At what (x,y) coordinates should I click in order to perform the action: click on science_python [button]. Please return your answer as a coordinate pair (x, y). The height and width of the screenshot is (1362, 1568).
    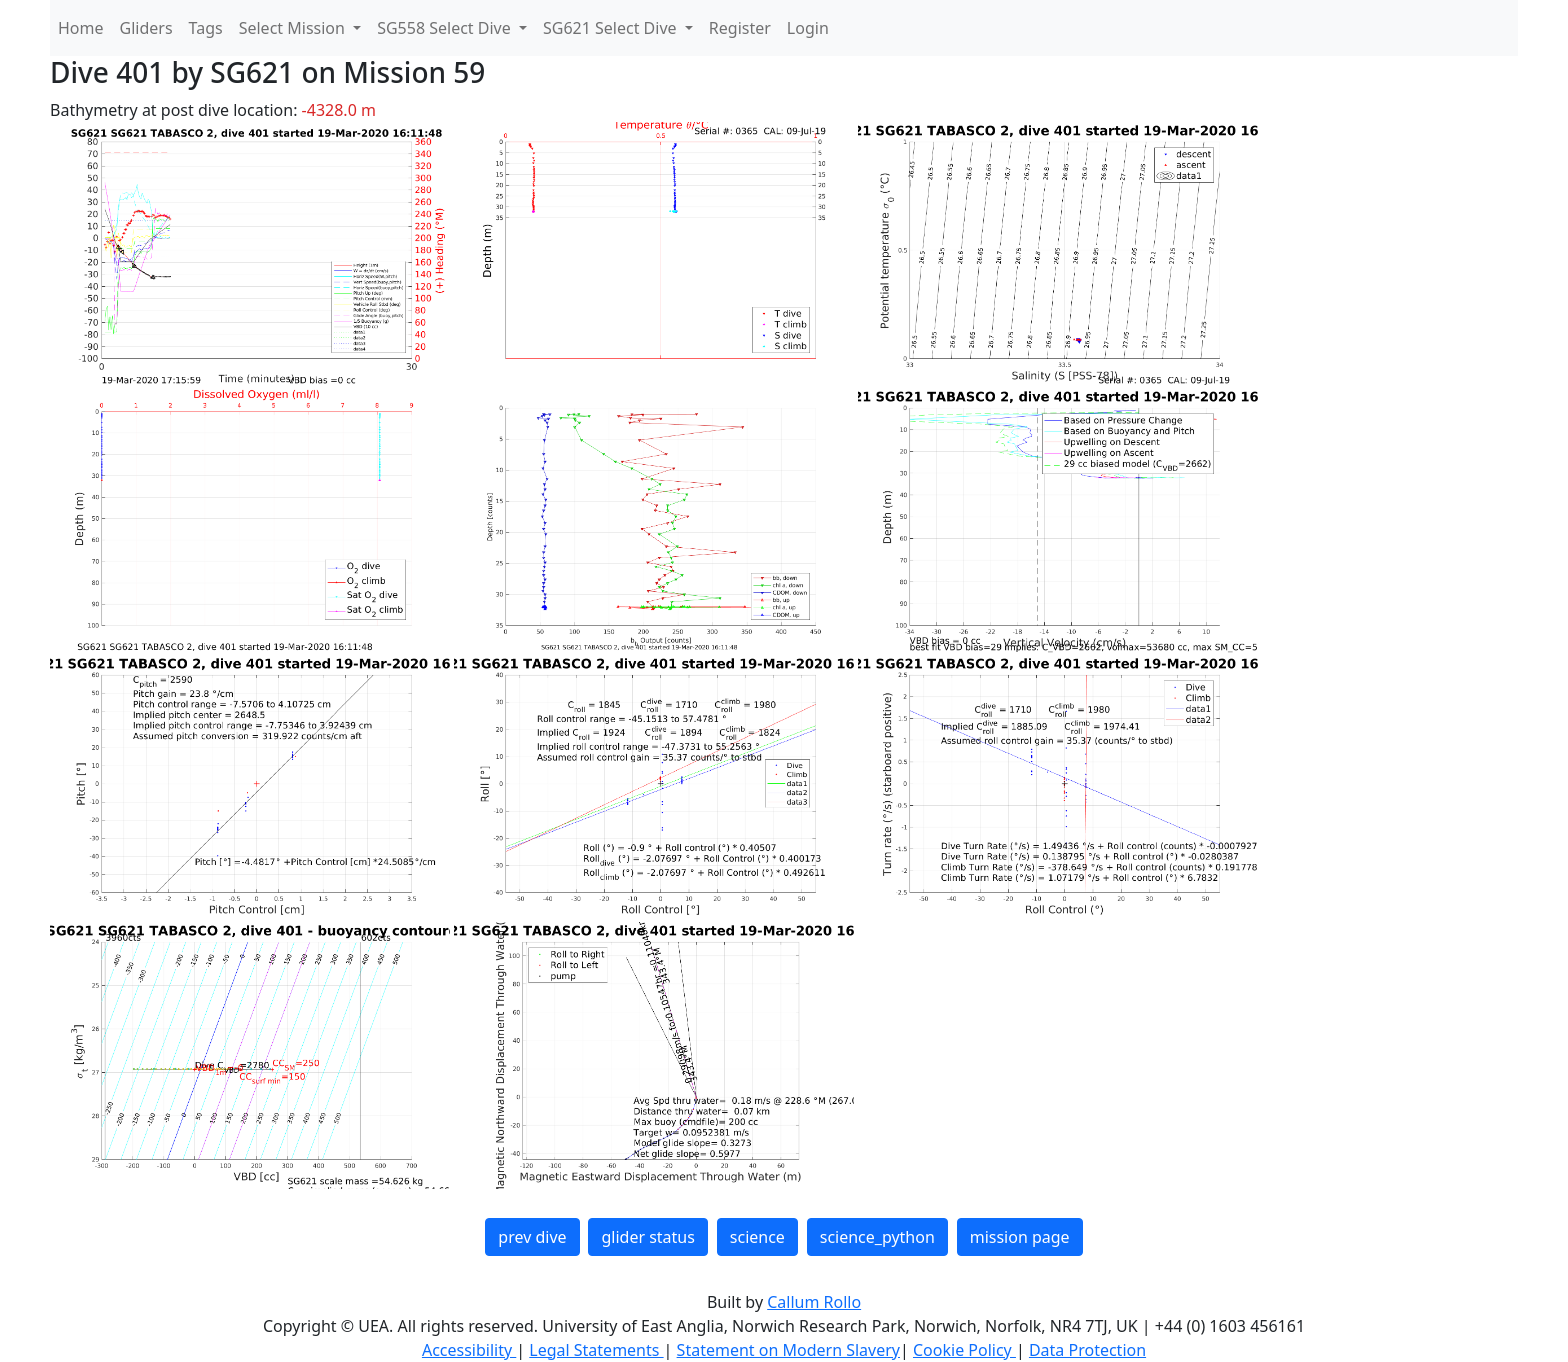
    Looking at the image, I should click on (877, 1237).